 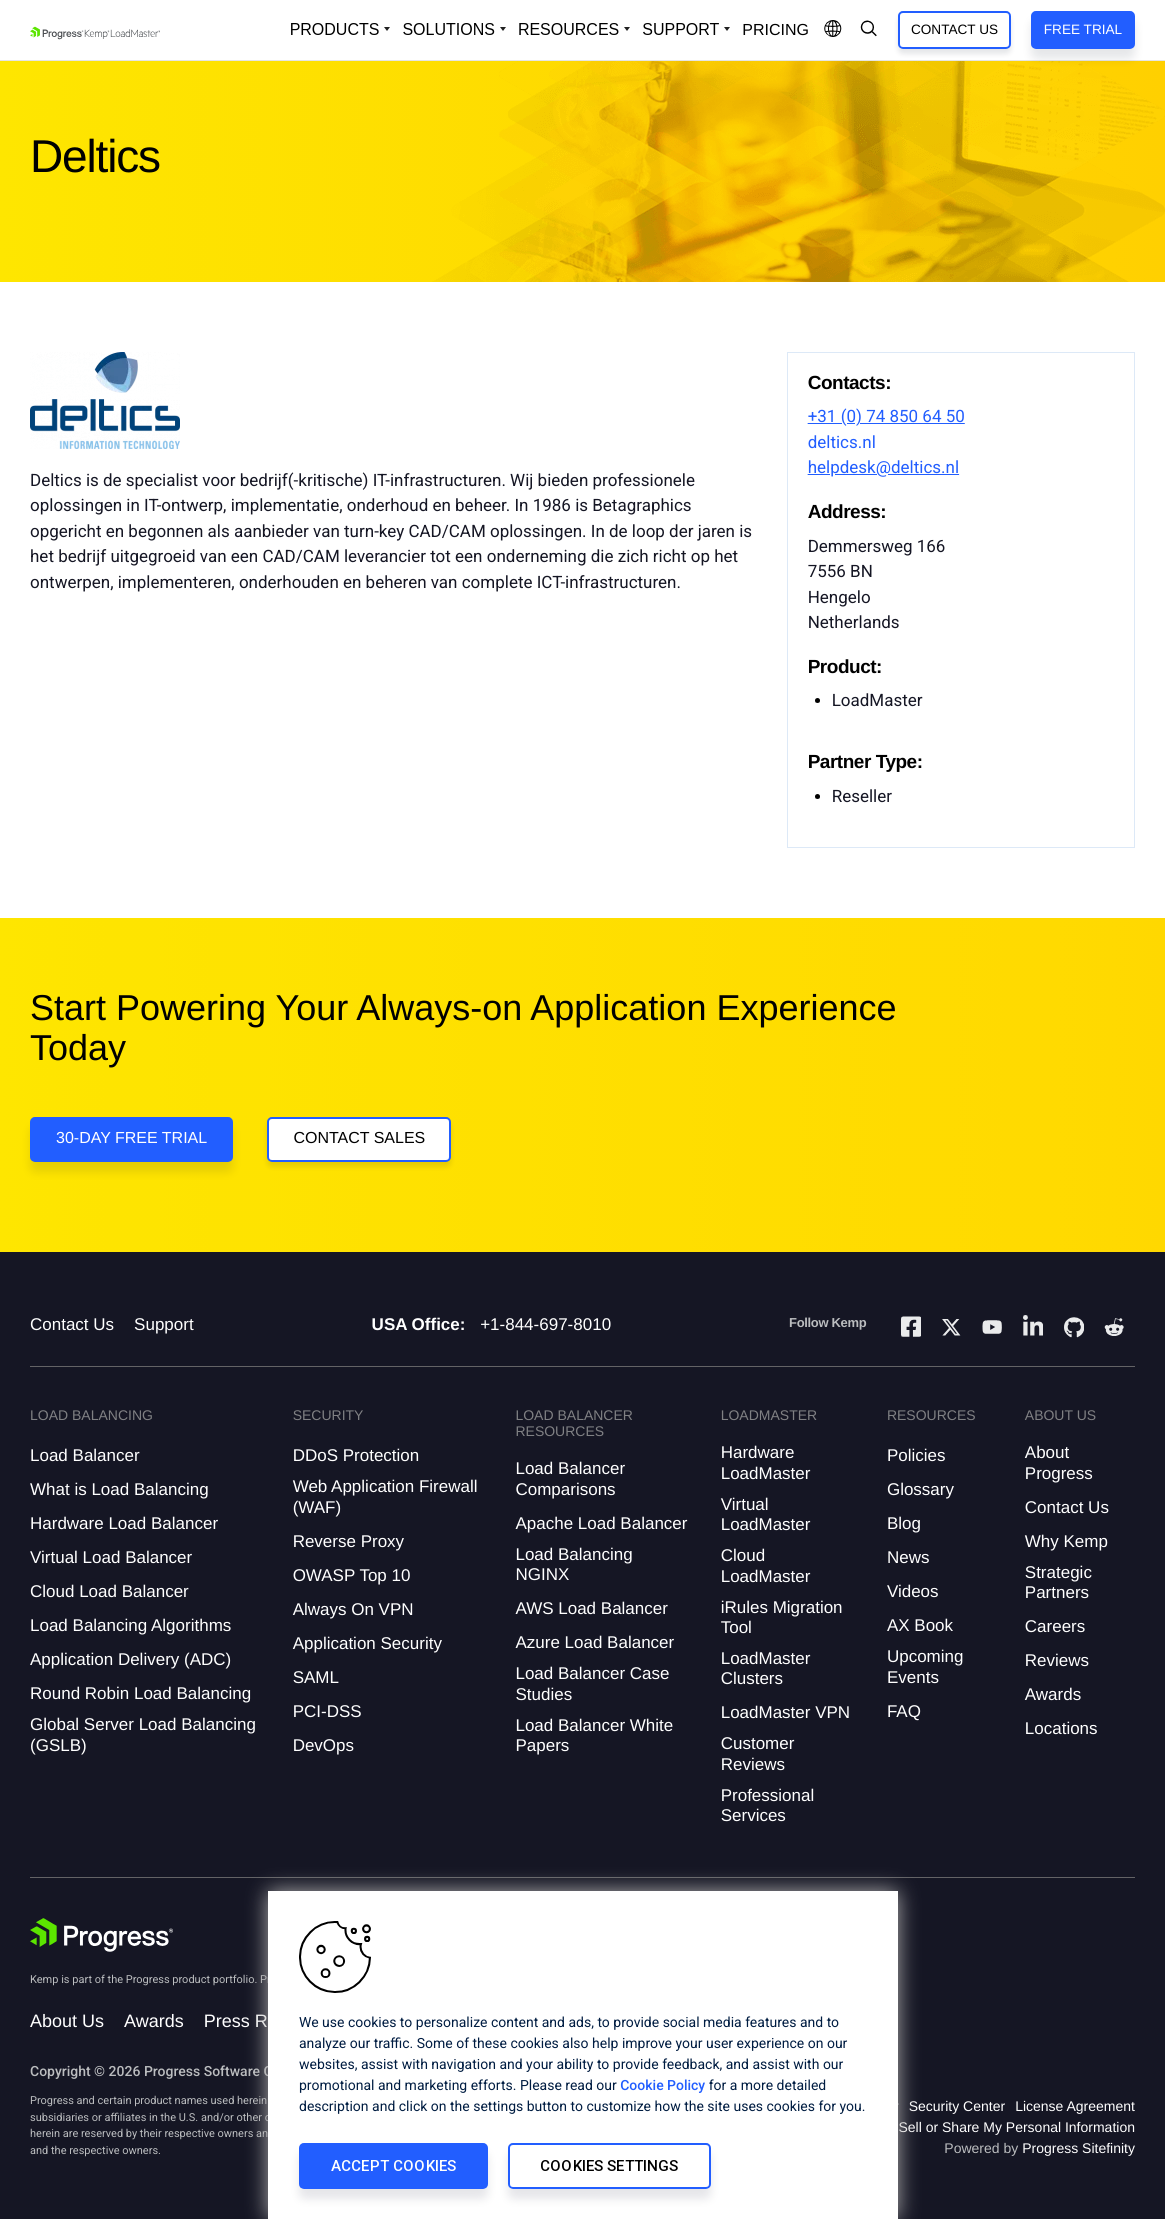 What do you see at coordinates (359, 1138) in the screenshot?
I see `Contact Sales` at bounding box center [359, 1138].